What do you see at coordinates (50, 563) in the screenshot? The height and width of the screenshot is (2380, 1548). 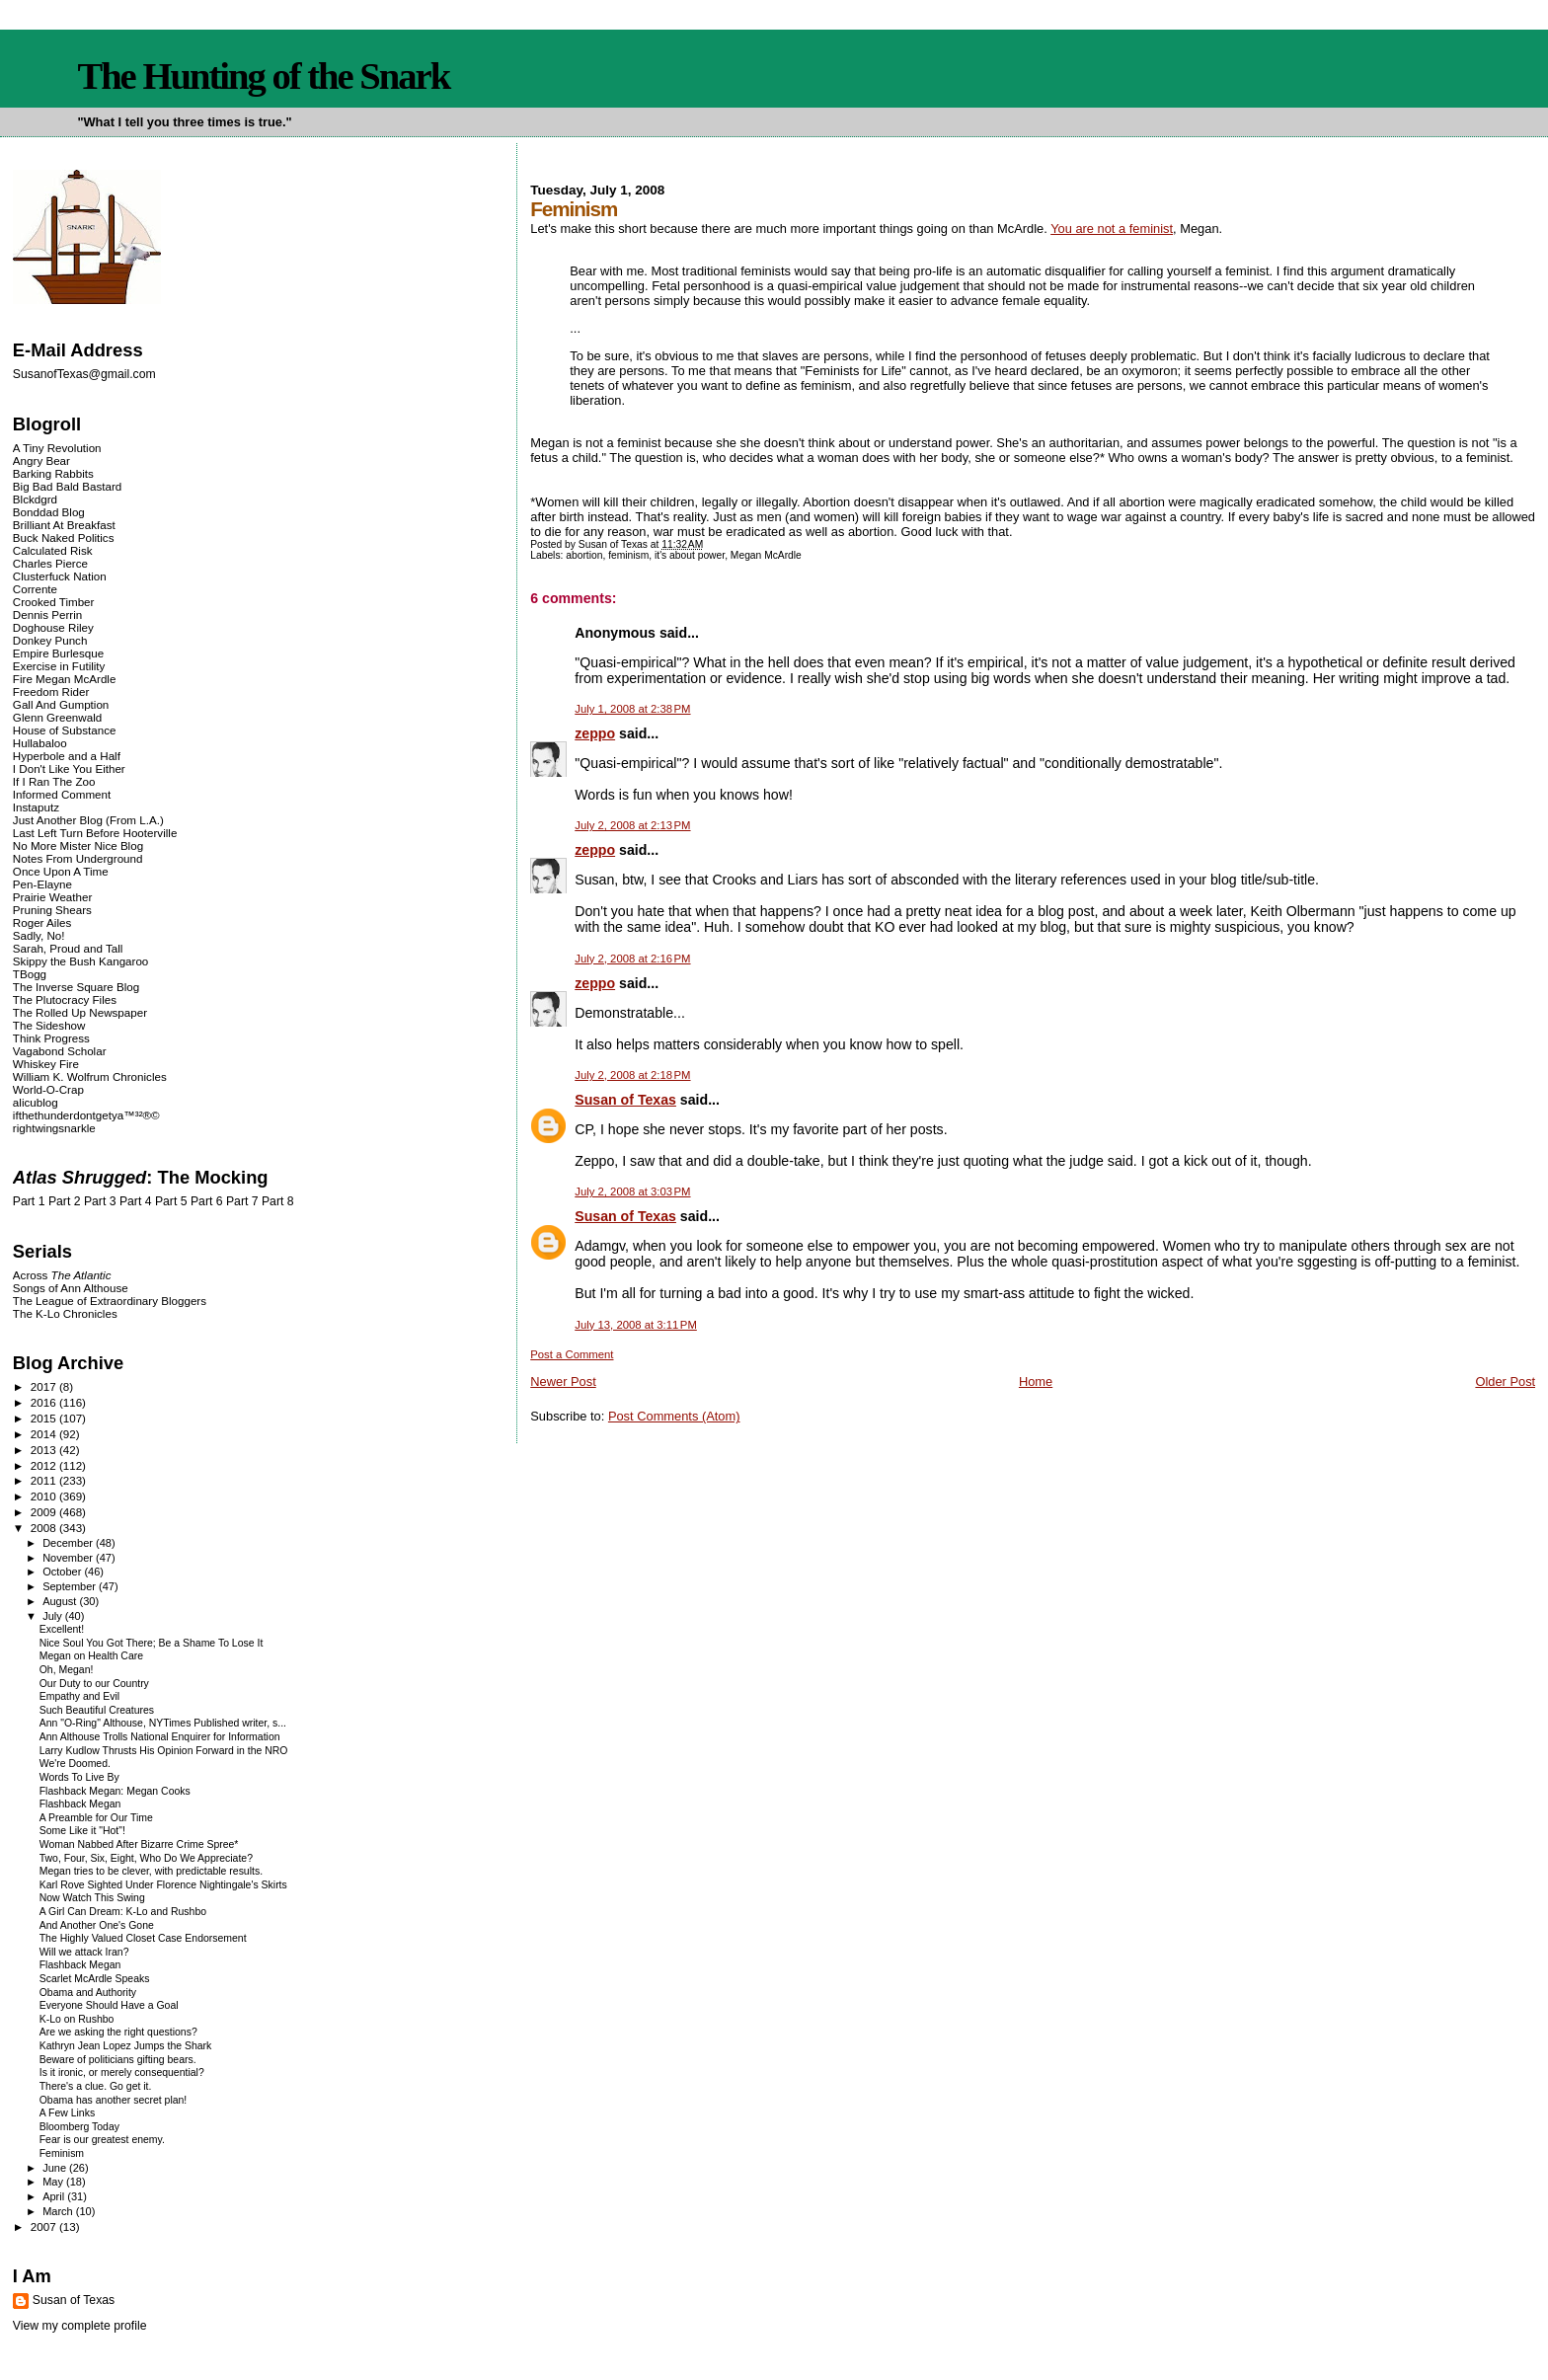 I see `Charles Pierce` at bounding box center [50, 563].